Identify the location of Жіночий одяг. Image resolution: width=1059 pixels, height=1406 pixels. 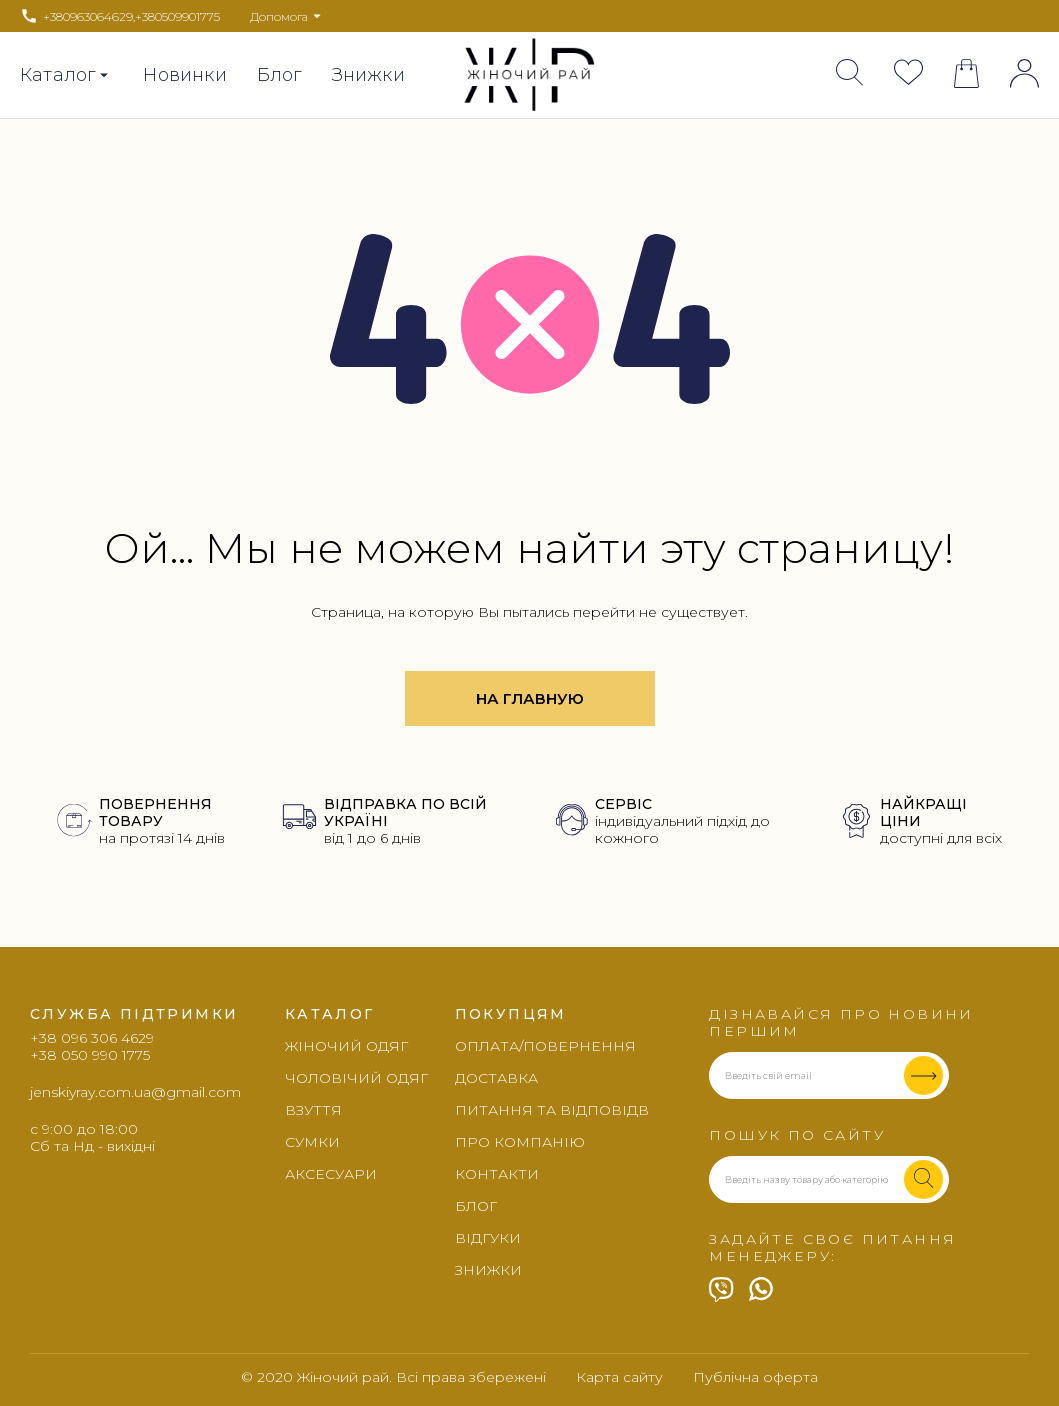
(346, 1046).